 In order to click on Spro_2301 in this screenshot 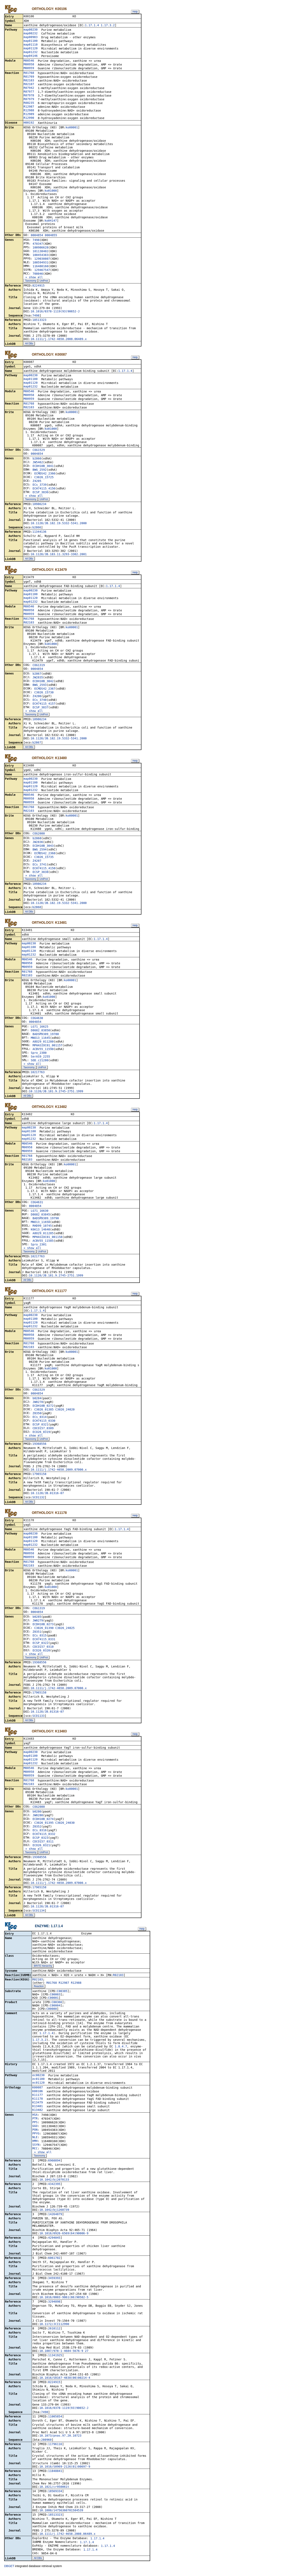, I will do `click(39, 1247)`.